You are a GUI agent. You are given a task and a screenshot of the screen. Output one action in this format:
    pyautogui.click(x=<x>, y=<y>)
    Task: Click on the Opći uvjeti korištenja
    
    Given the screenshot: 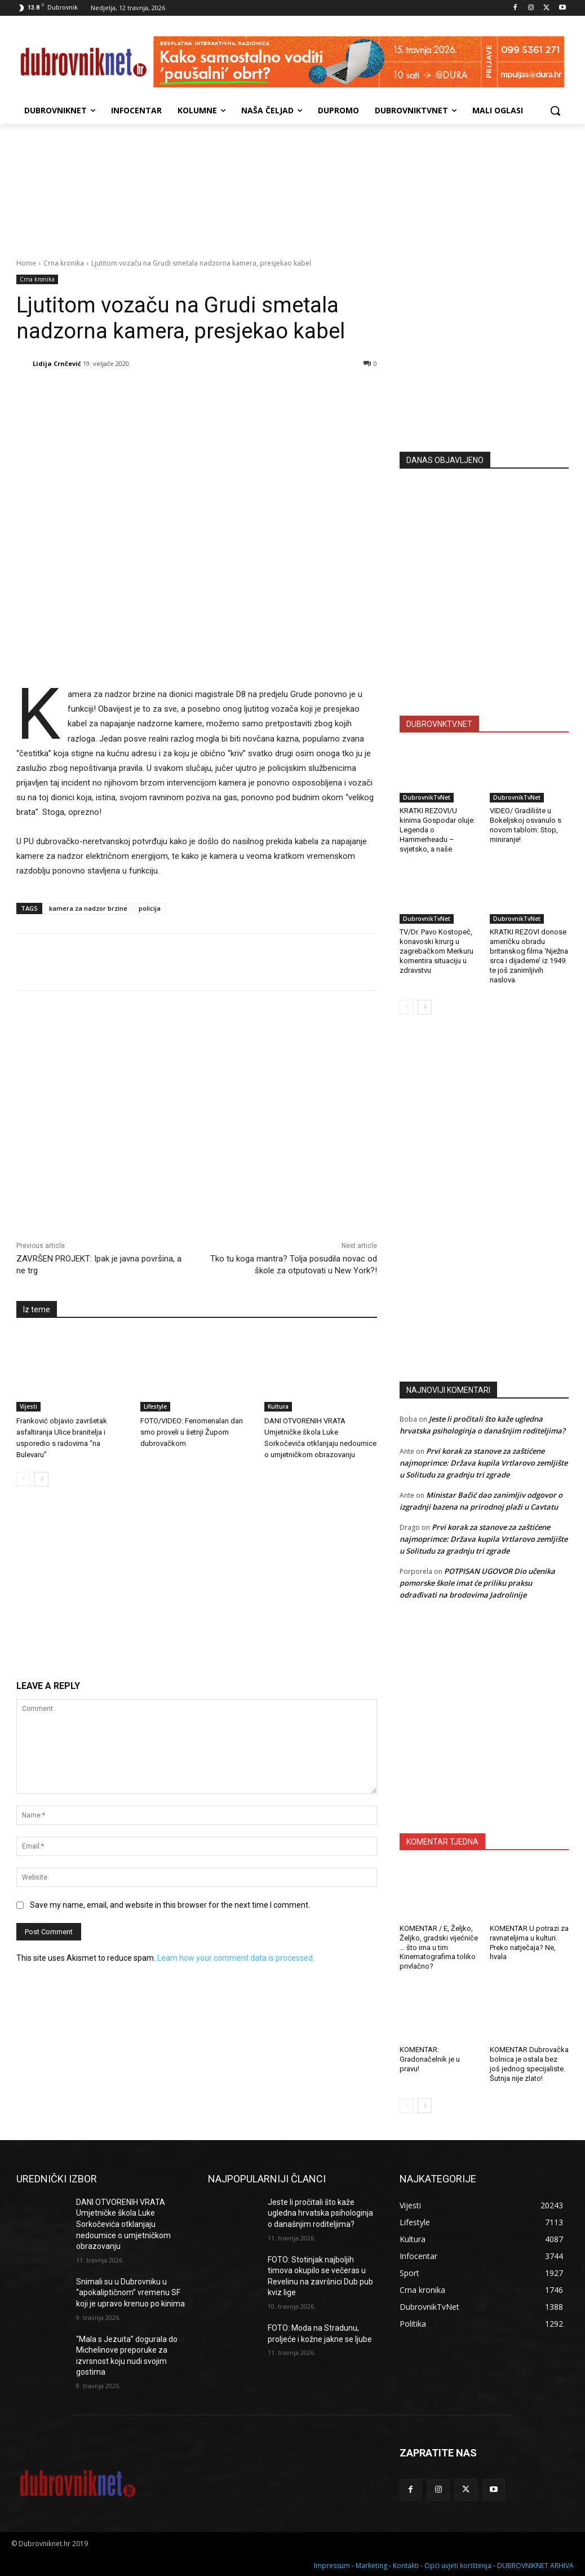 What is the action you would take?
    pyautogui.click(x=457, y=2565)
    